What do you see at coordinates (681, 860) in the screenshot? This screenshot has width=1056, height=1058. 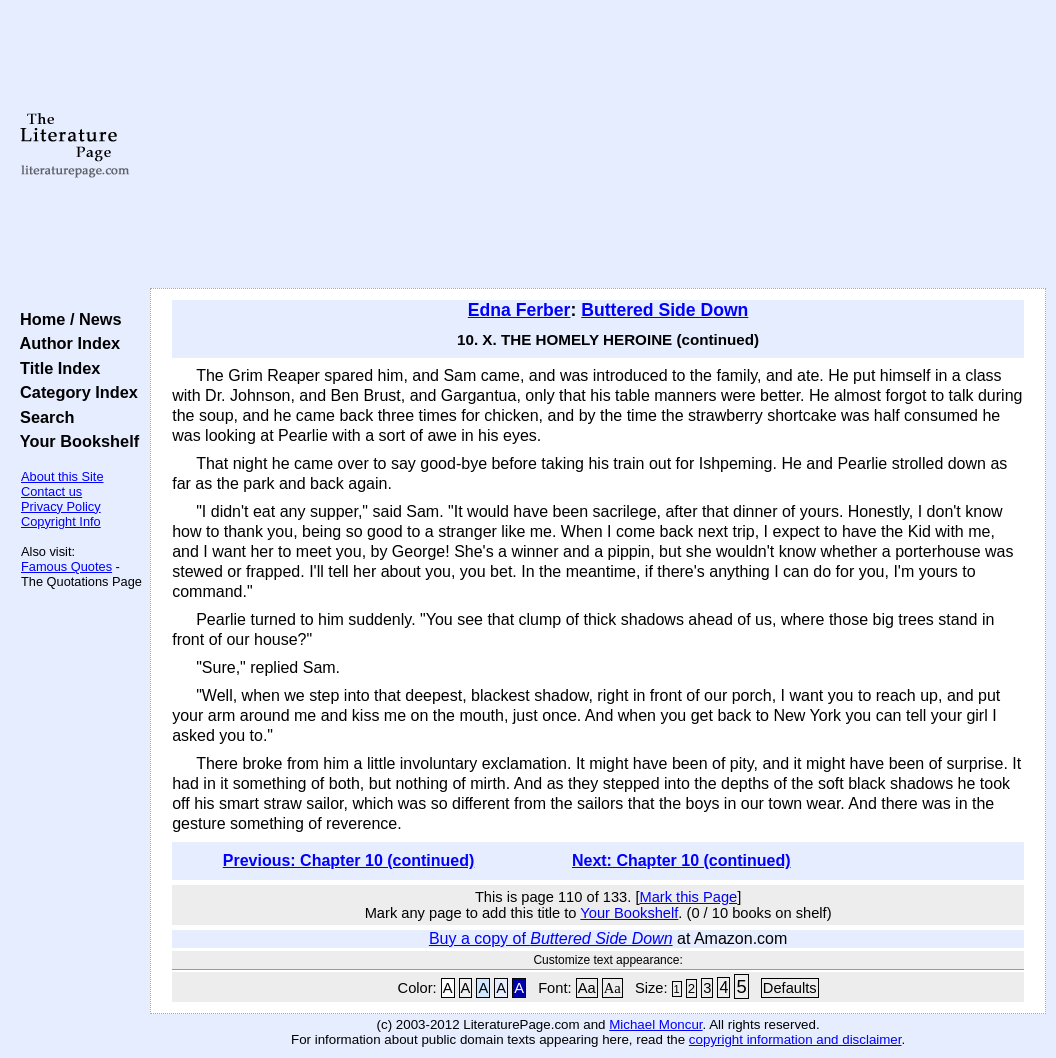 I see `Next: Chapter 10 (continued)` at bounding box center [681, 860].